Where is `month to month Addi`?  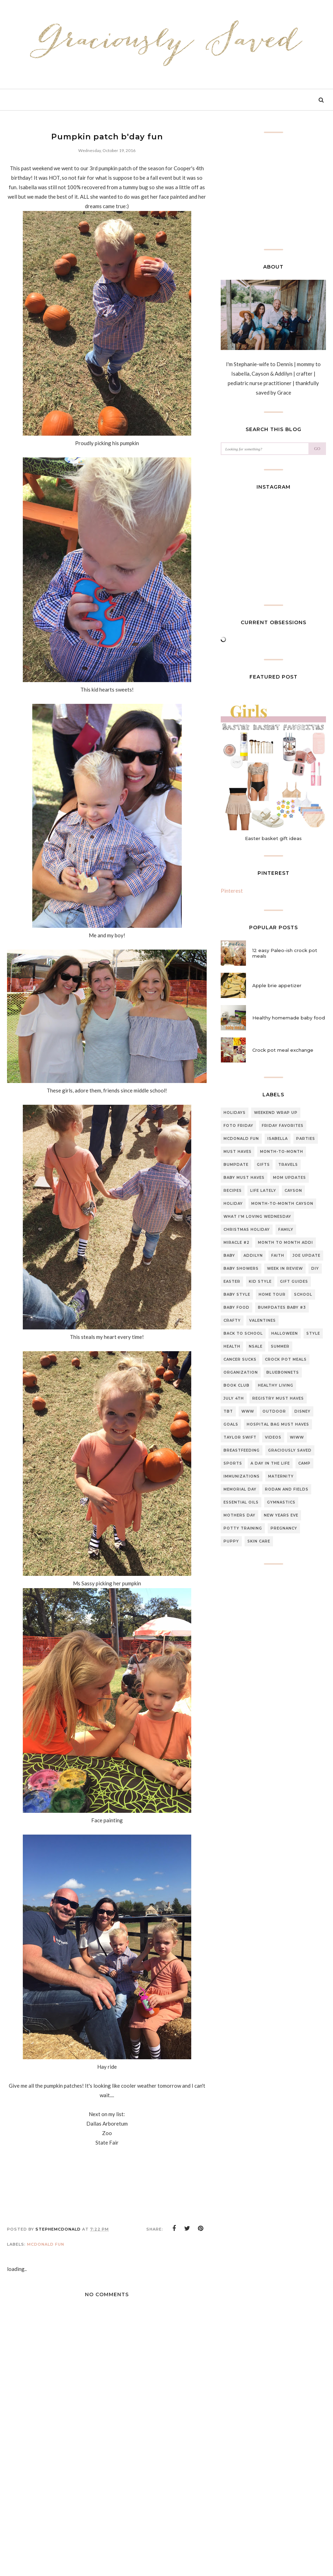
month to month Addi is located at coordinates (285, 1242).